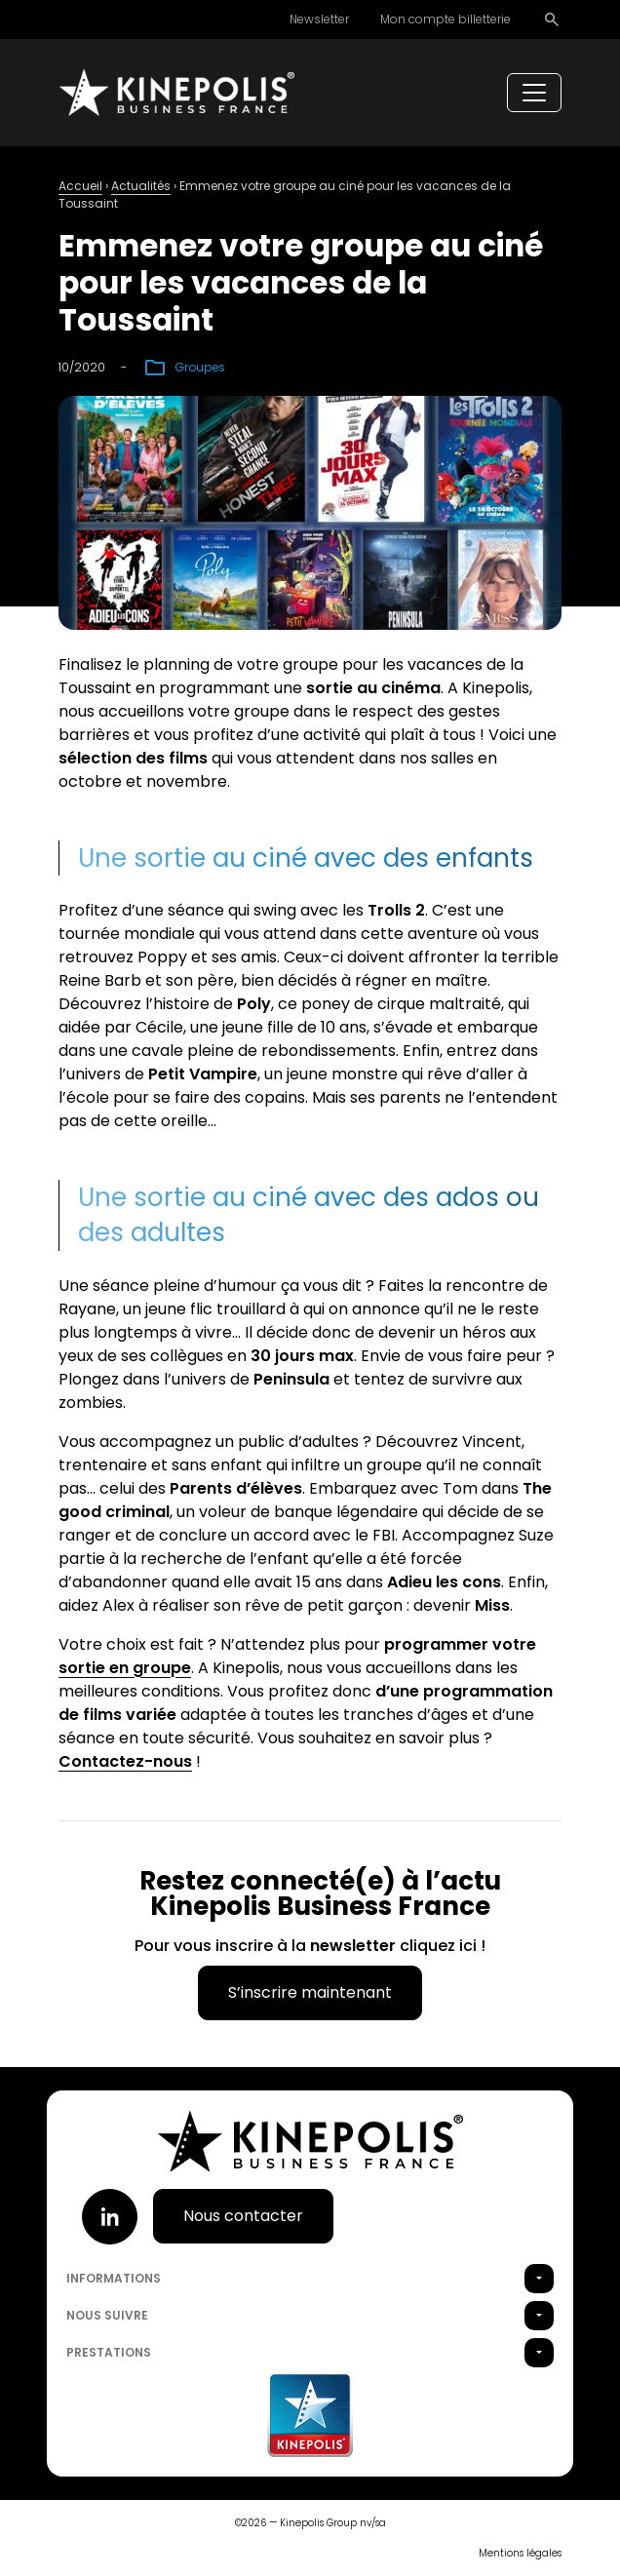 Image resolution: width=620 pixels, height=2576 pixels. What do you see at coordinates (141, 185) in the screenshot?
I see `Actualités` at bounding box center [141, 185].